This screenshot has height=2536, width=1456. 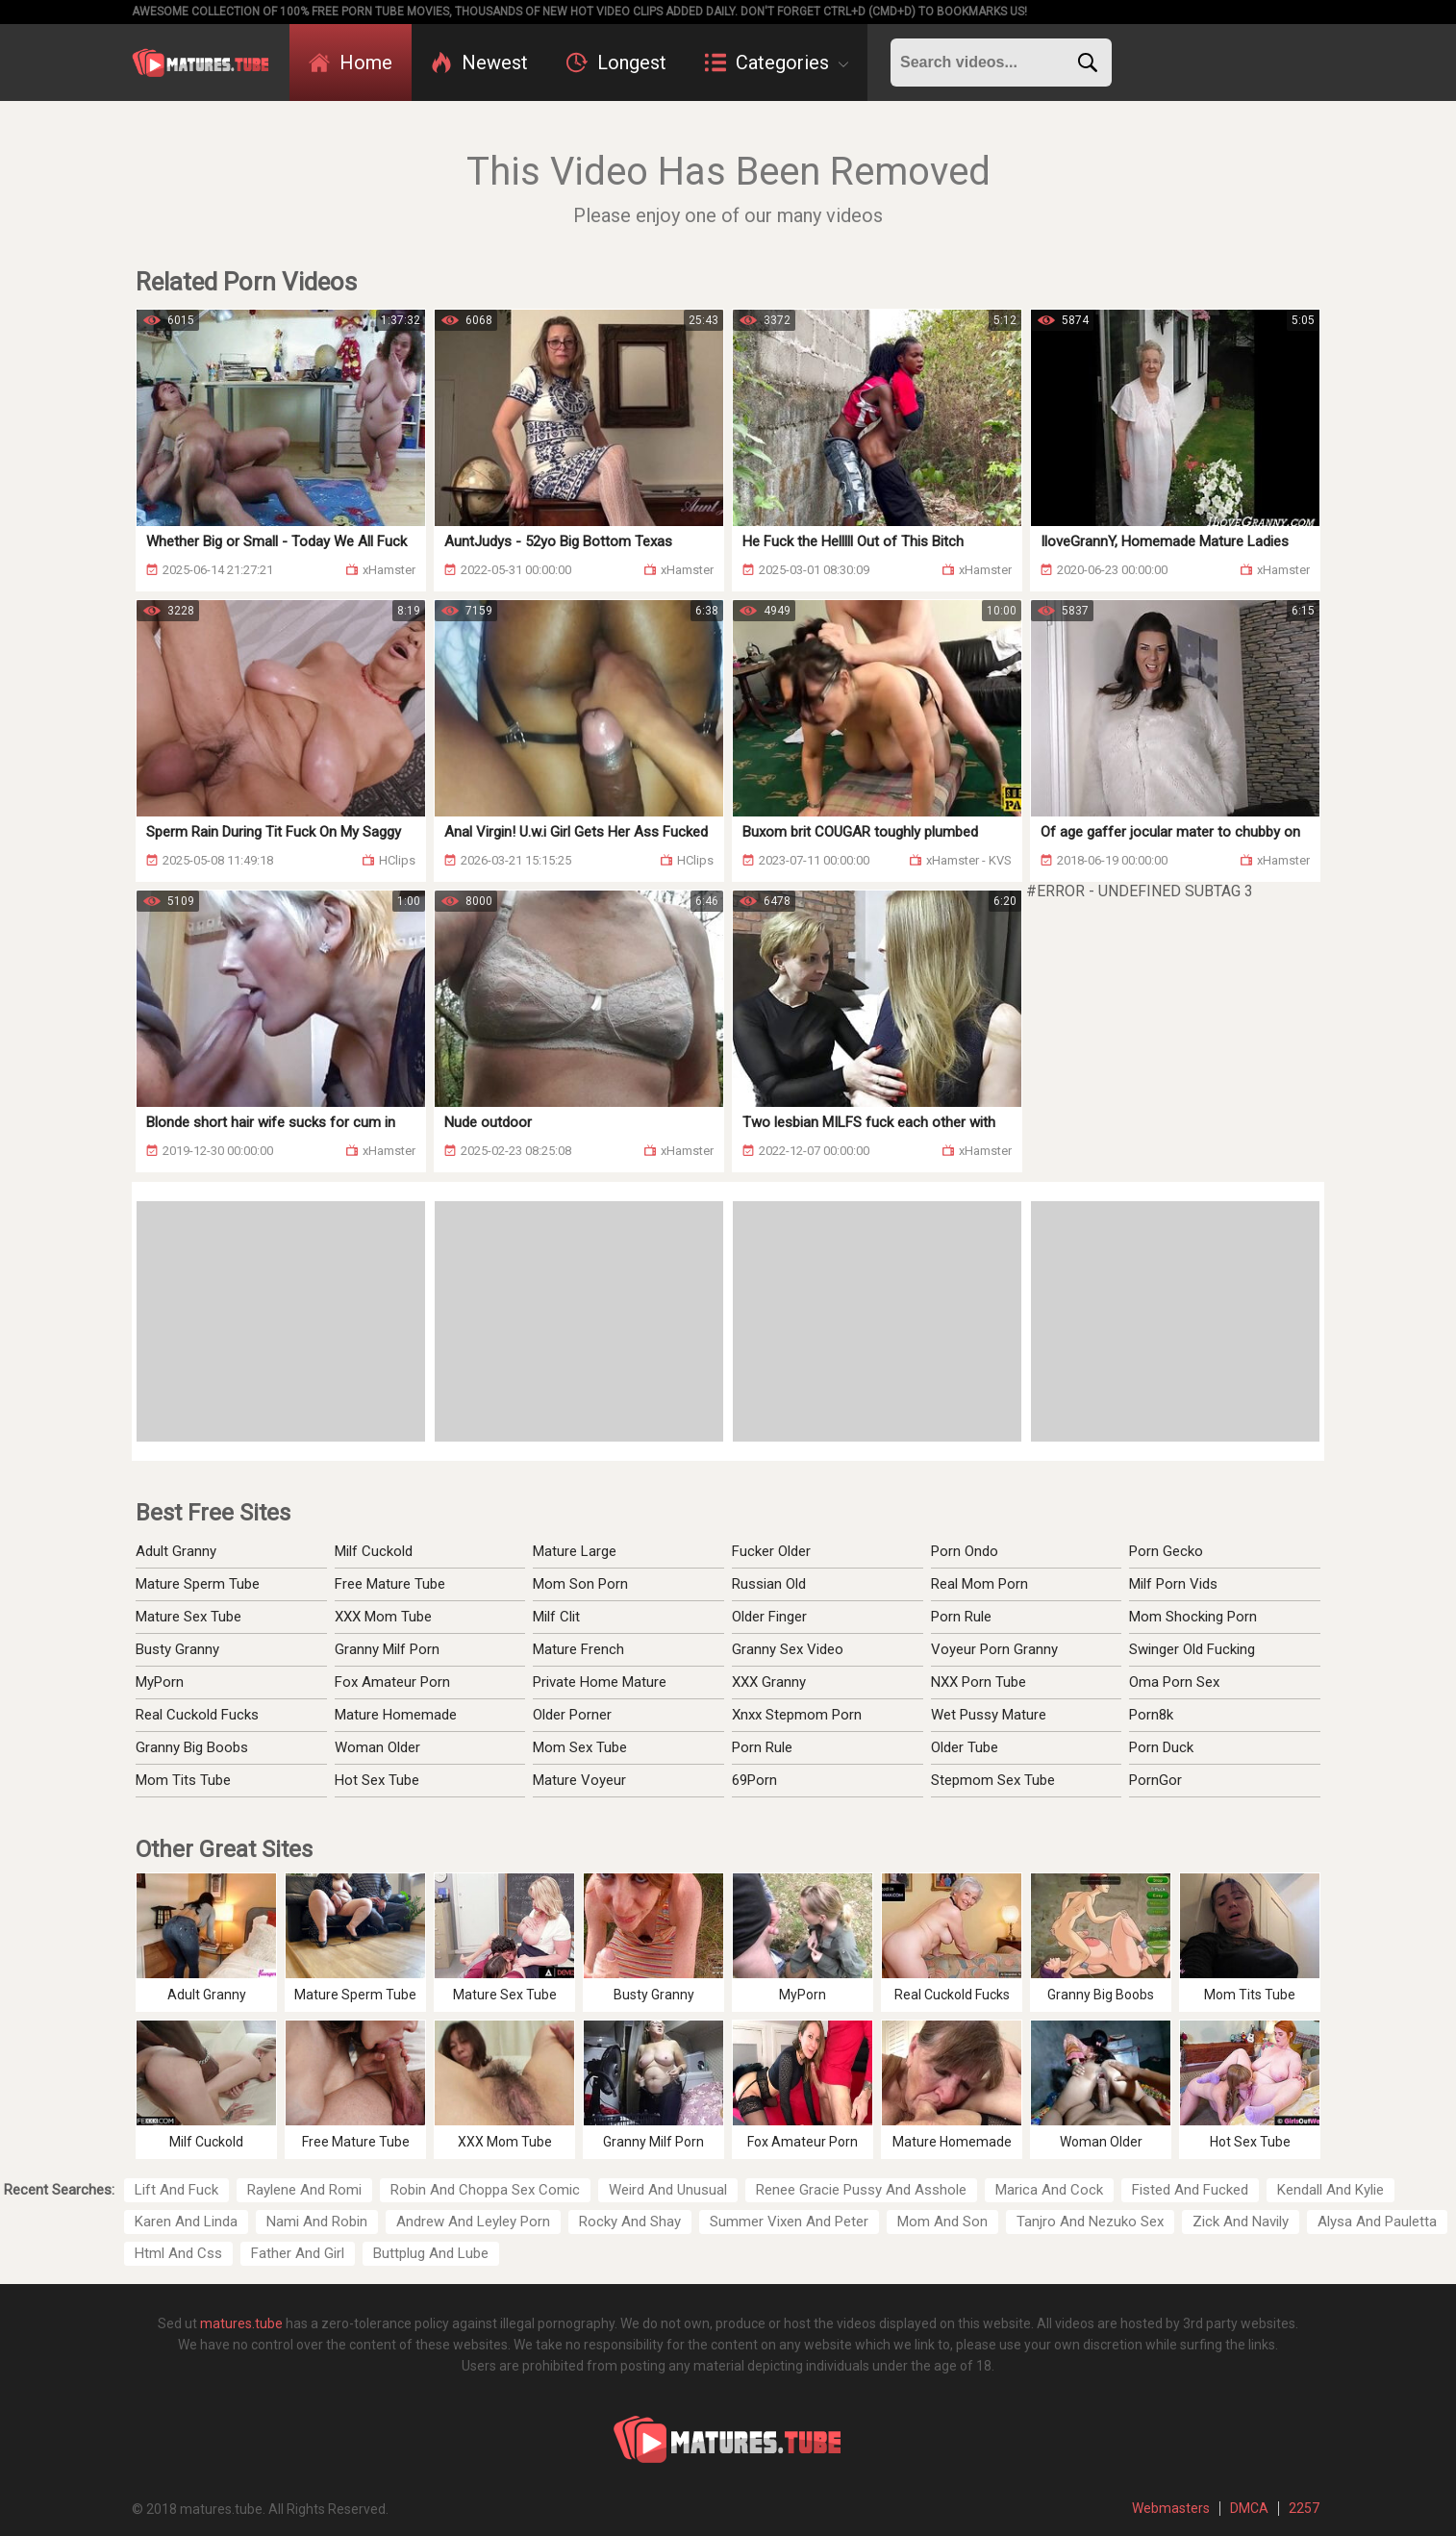 What do you see at coordinates (668, 2189) in the screenshot?
I see `Weird And Unusual` at bounding box center [668, 2189].